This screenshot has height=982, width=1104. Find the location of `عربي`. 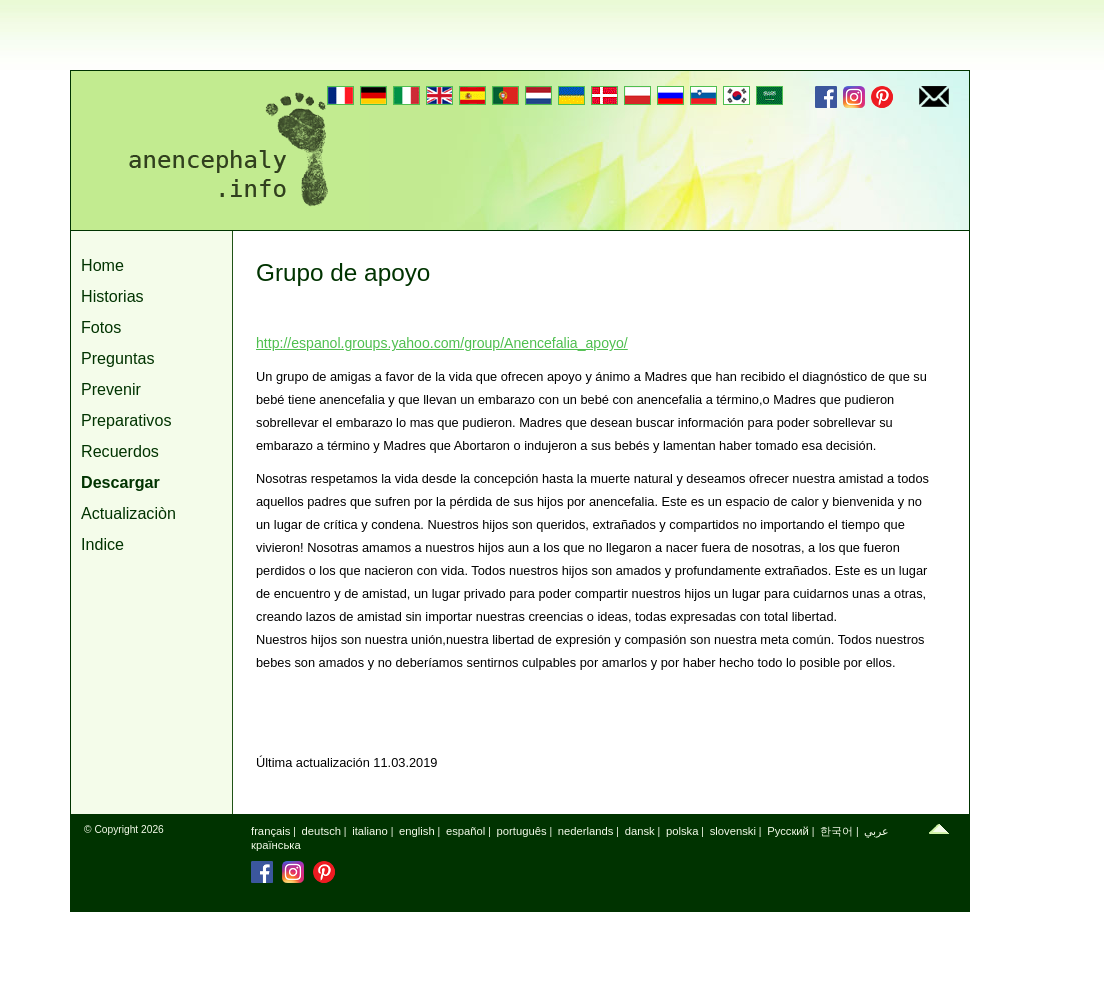

عربي is located at coordinates (876, 831).